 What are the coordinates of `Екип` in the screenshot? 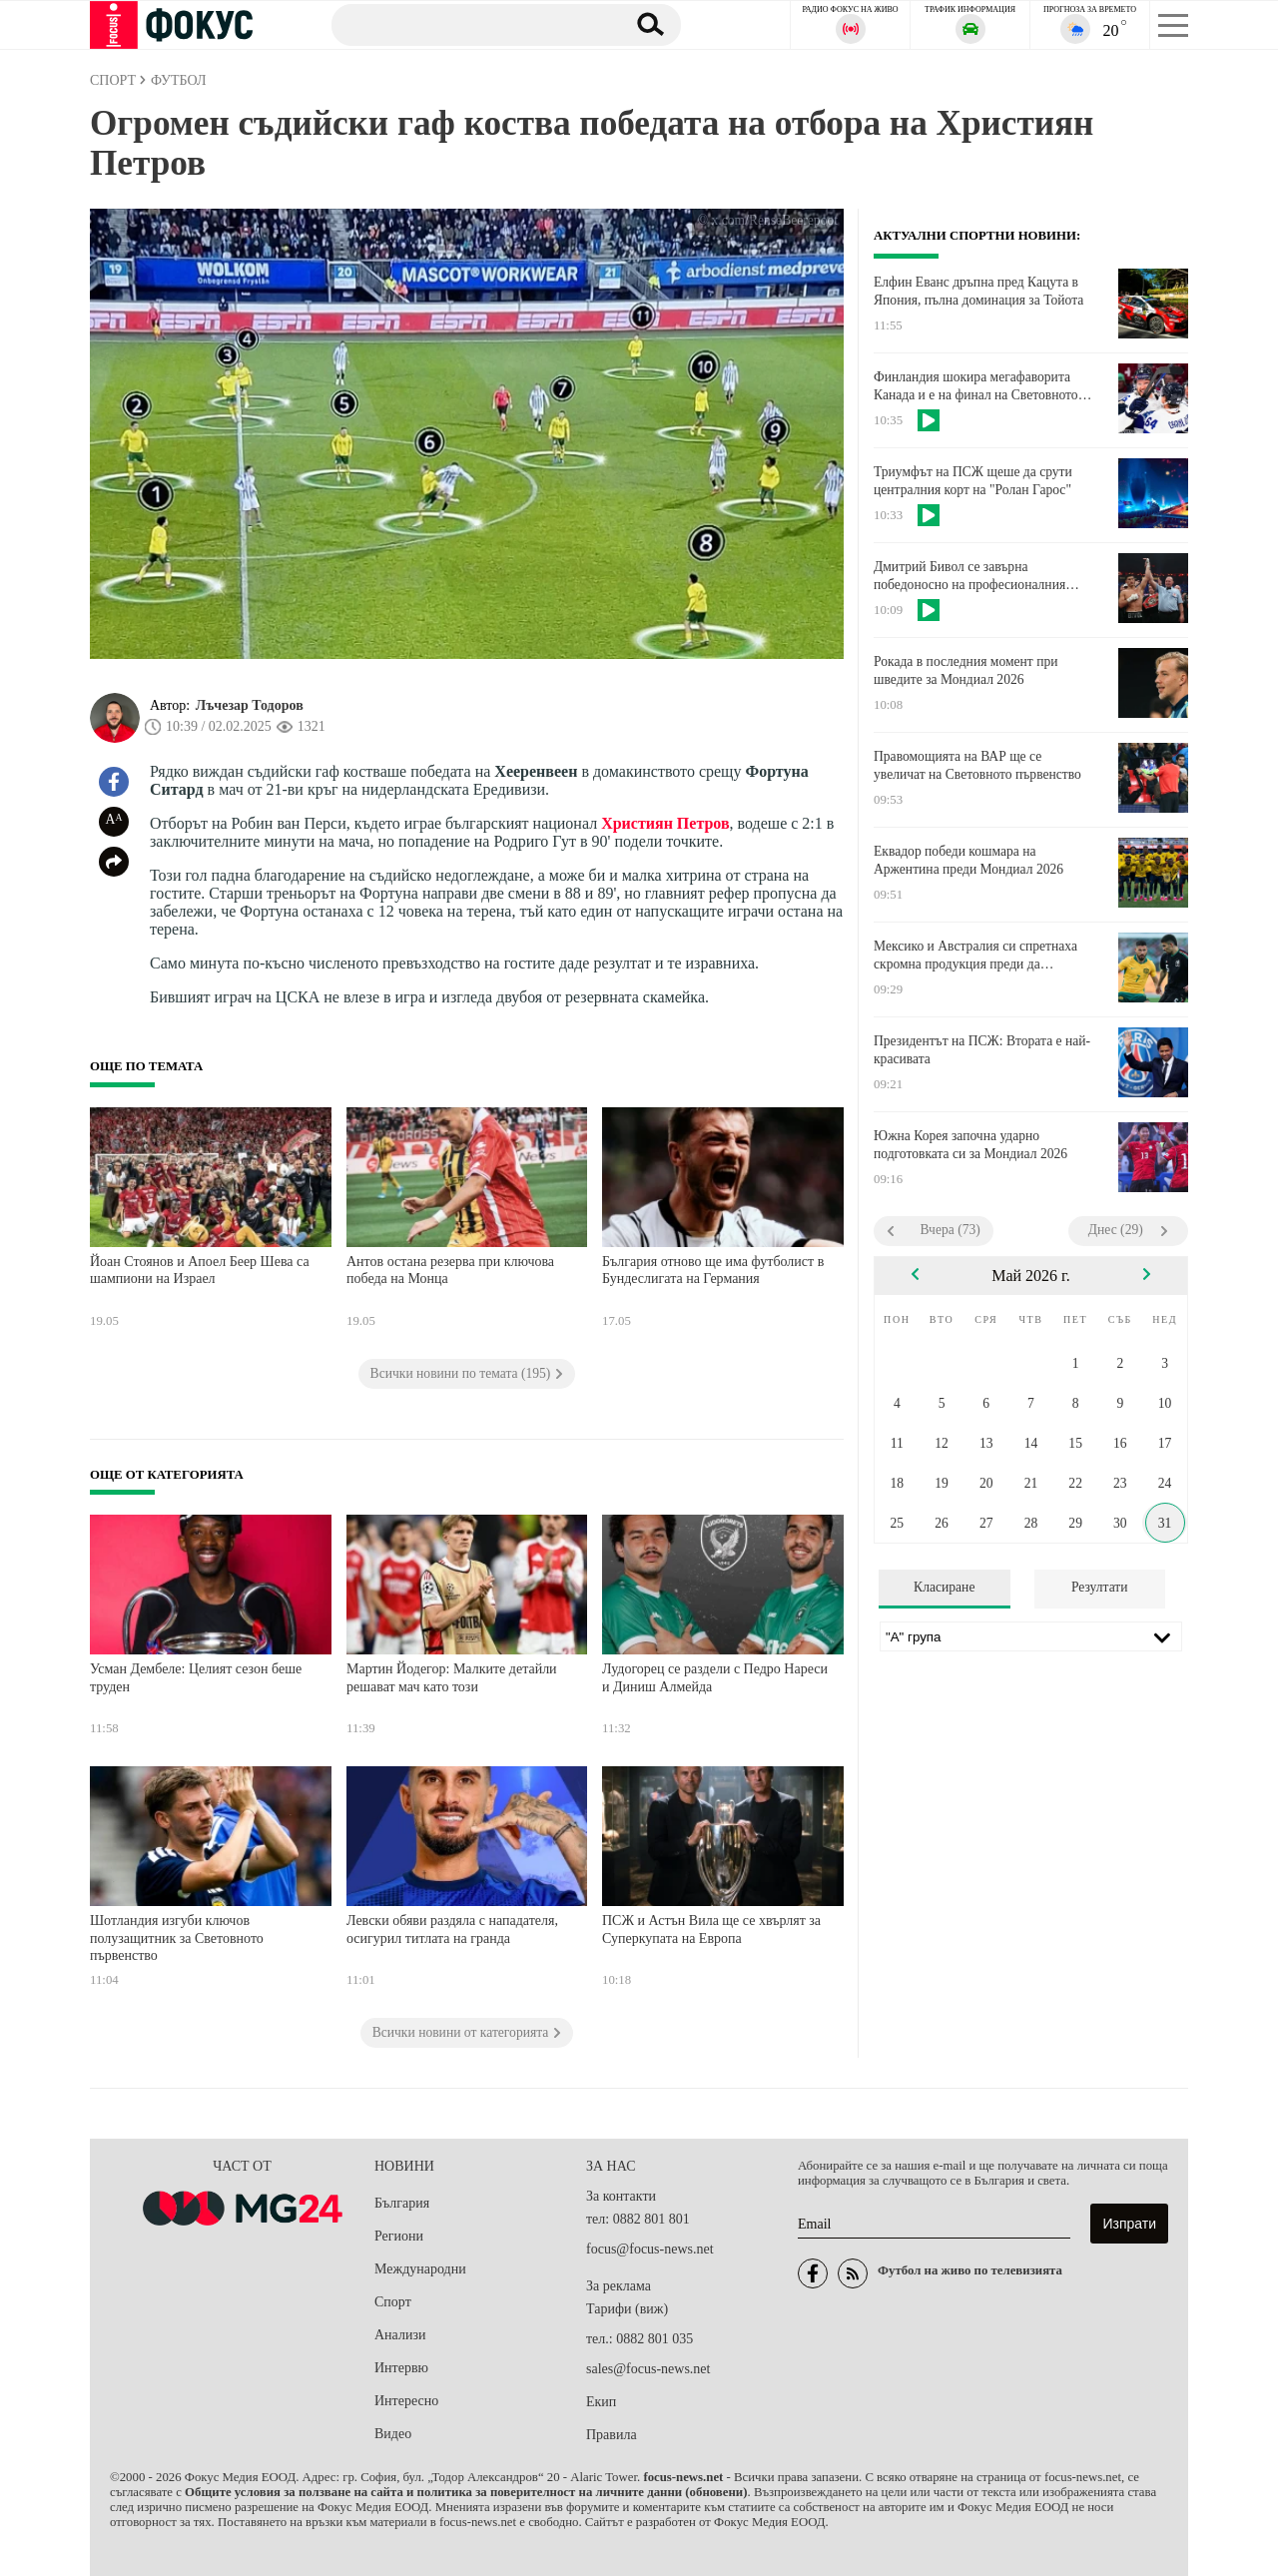 It's located at (601, 2401).